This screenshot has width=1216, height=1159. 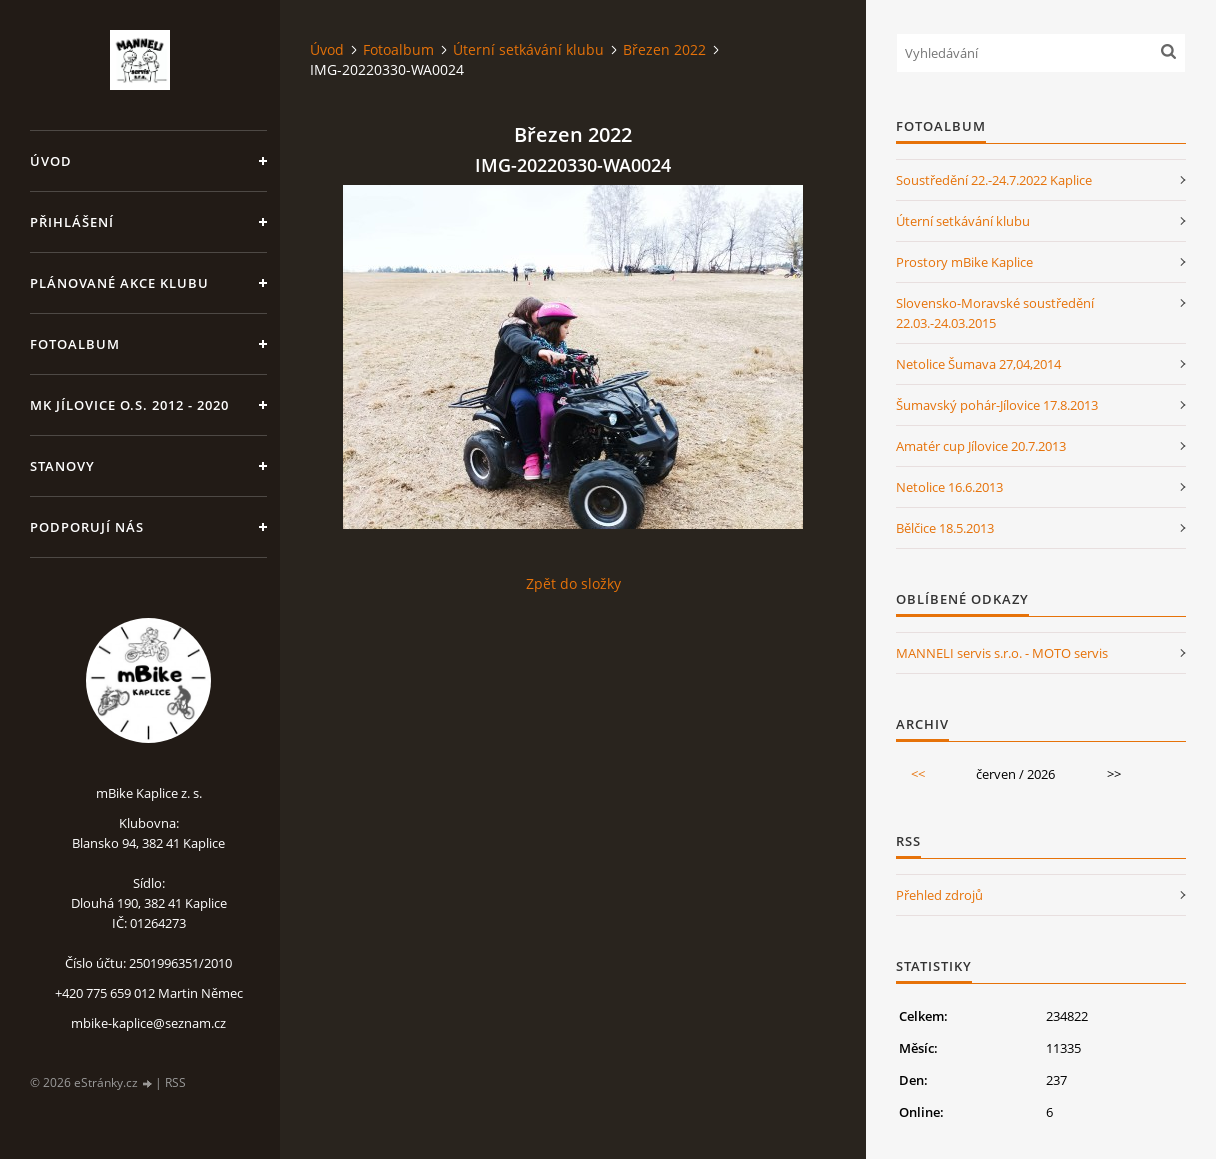 What do you see at coordinates (1002, 653) in the screenshot?
I see `MANNELI servis s.r.o. - MOTO servis` at bounding box center [1002, 653].